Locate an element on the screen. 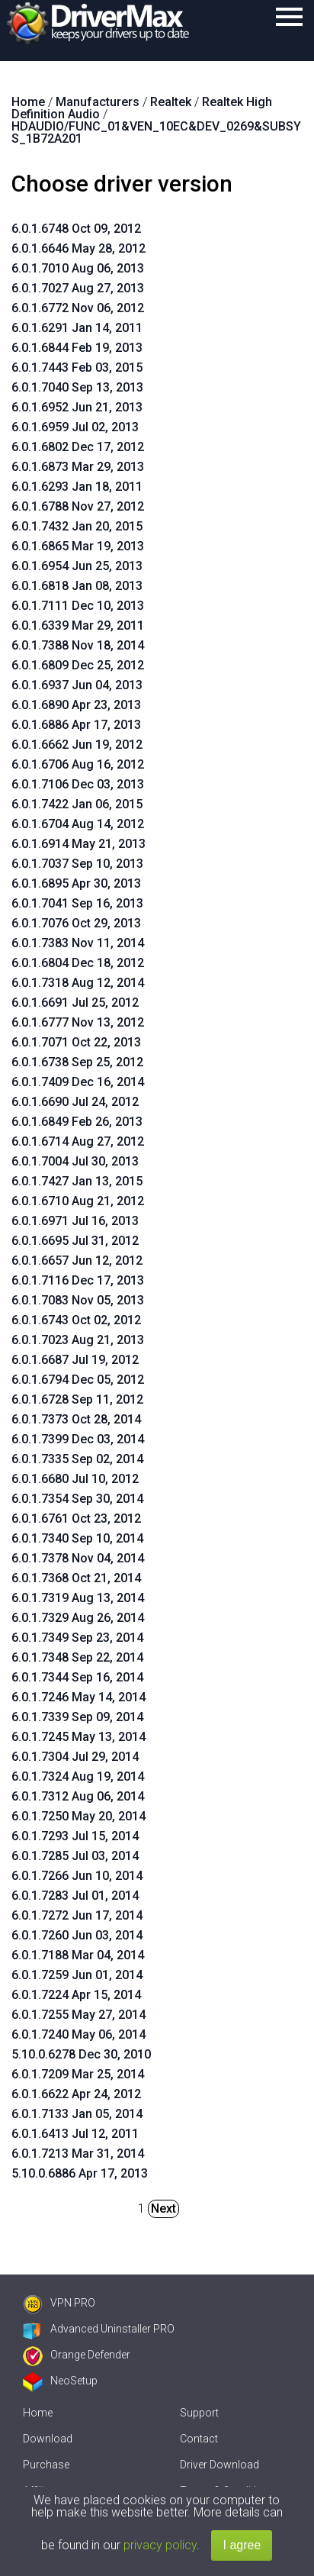  6.0.1.7266 Jun 10, 2014 is located at coordinates (77, 1875).